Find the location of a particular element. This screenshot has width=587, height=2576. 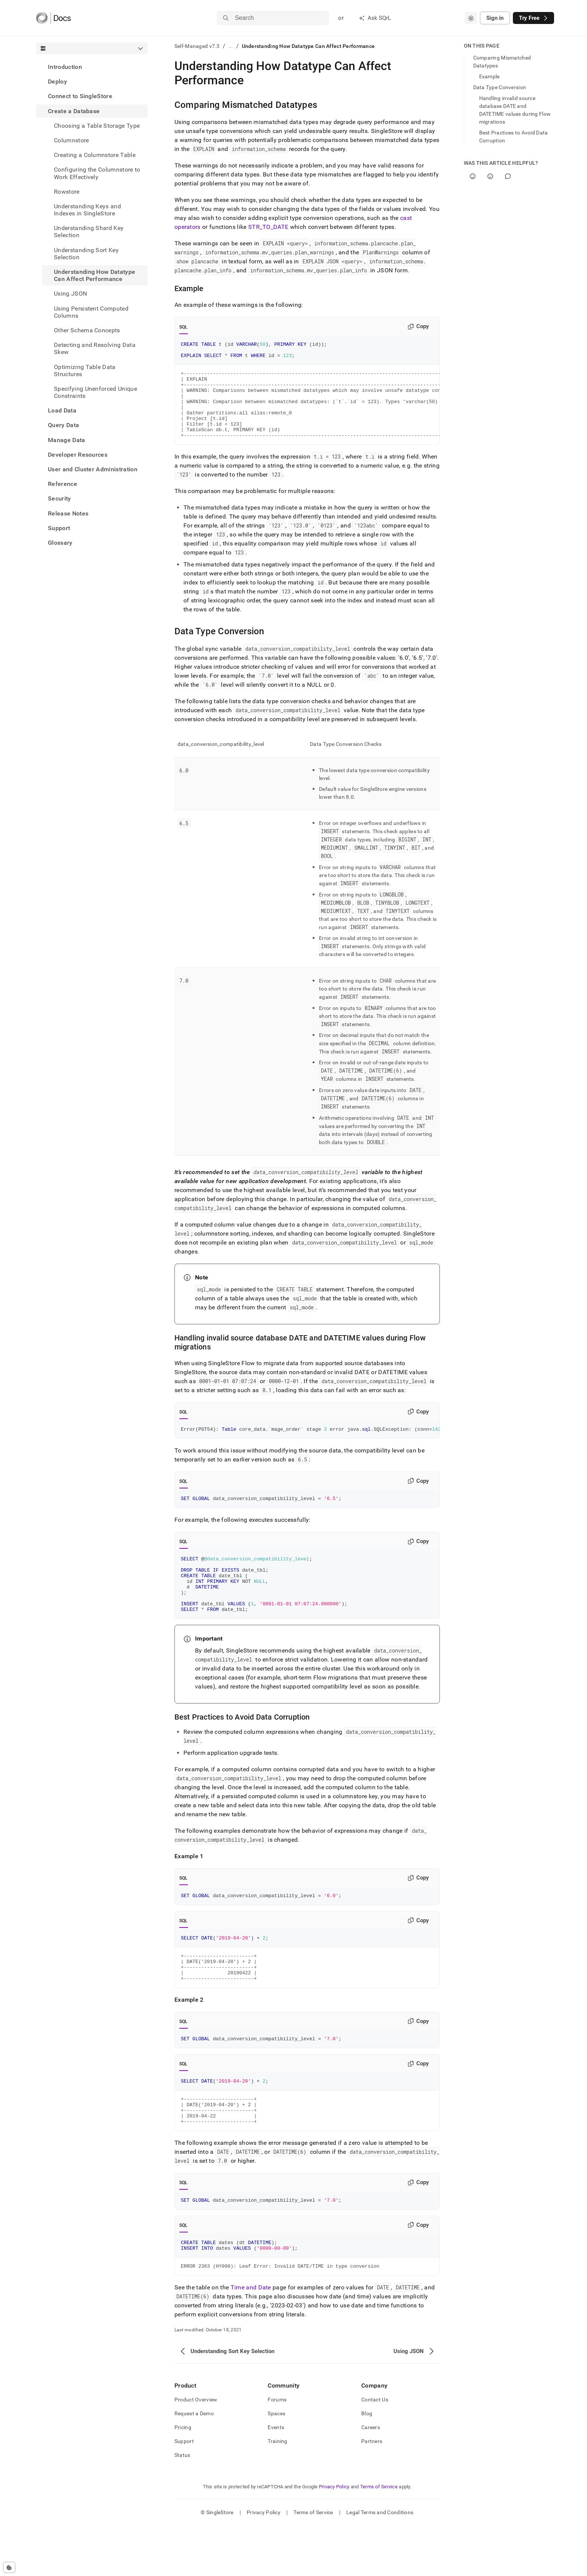

User and Cluster Administration is located at coordinates (92, 469).